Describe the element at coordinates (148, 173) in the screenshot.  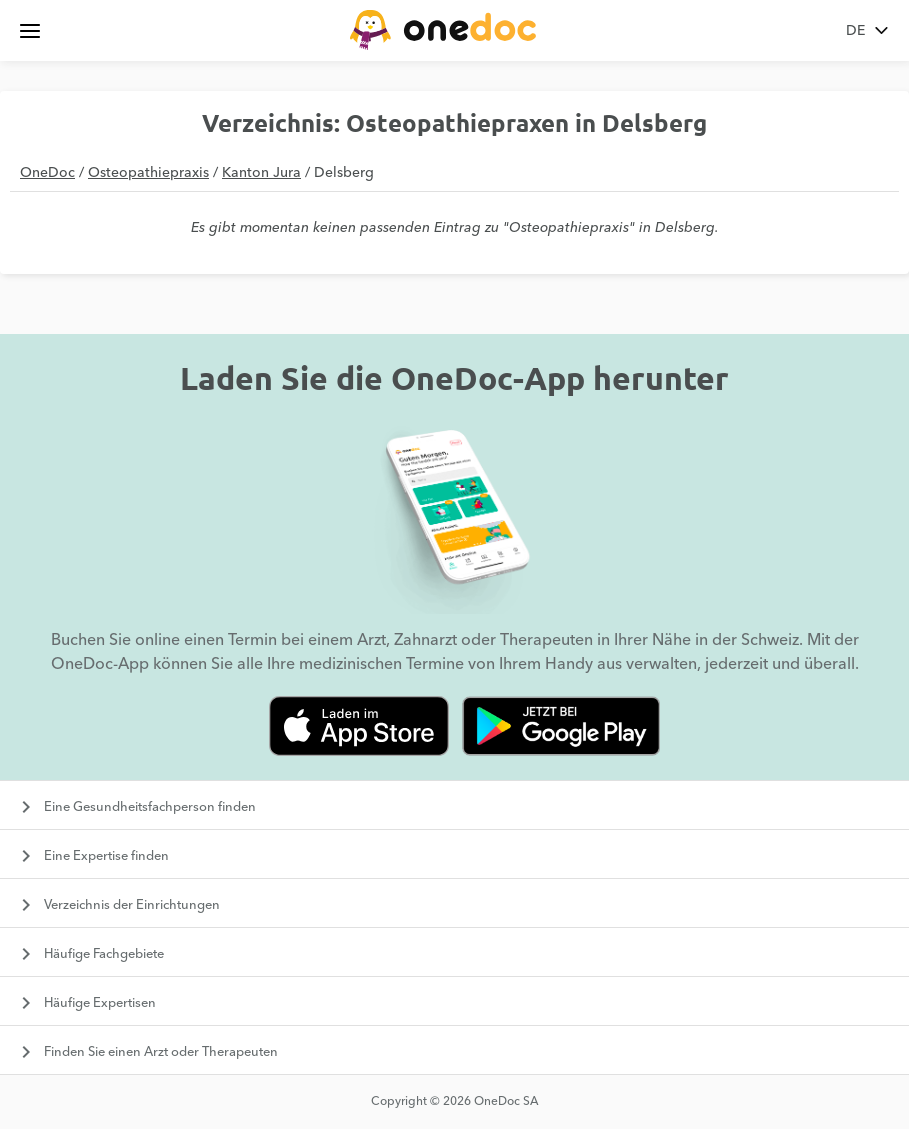
I see `Osteopathiepraxis` at that location.